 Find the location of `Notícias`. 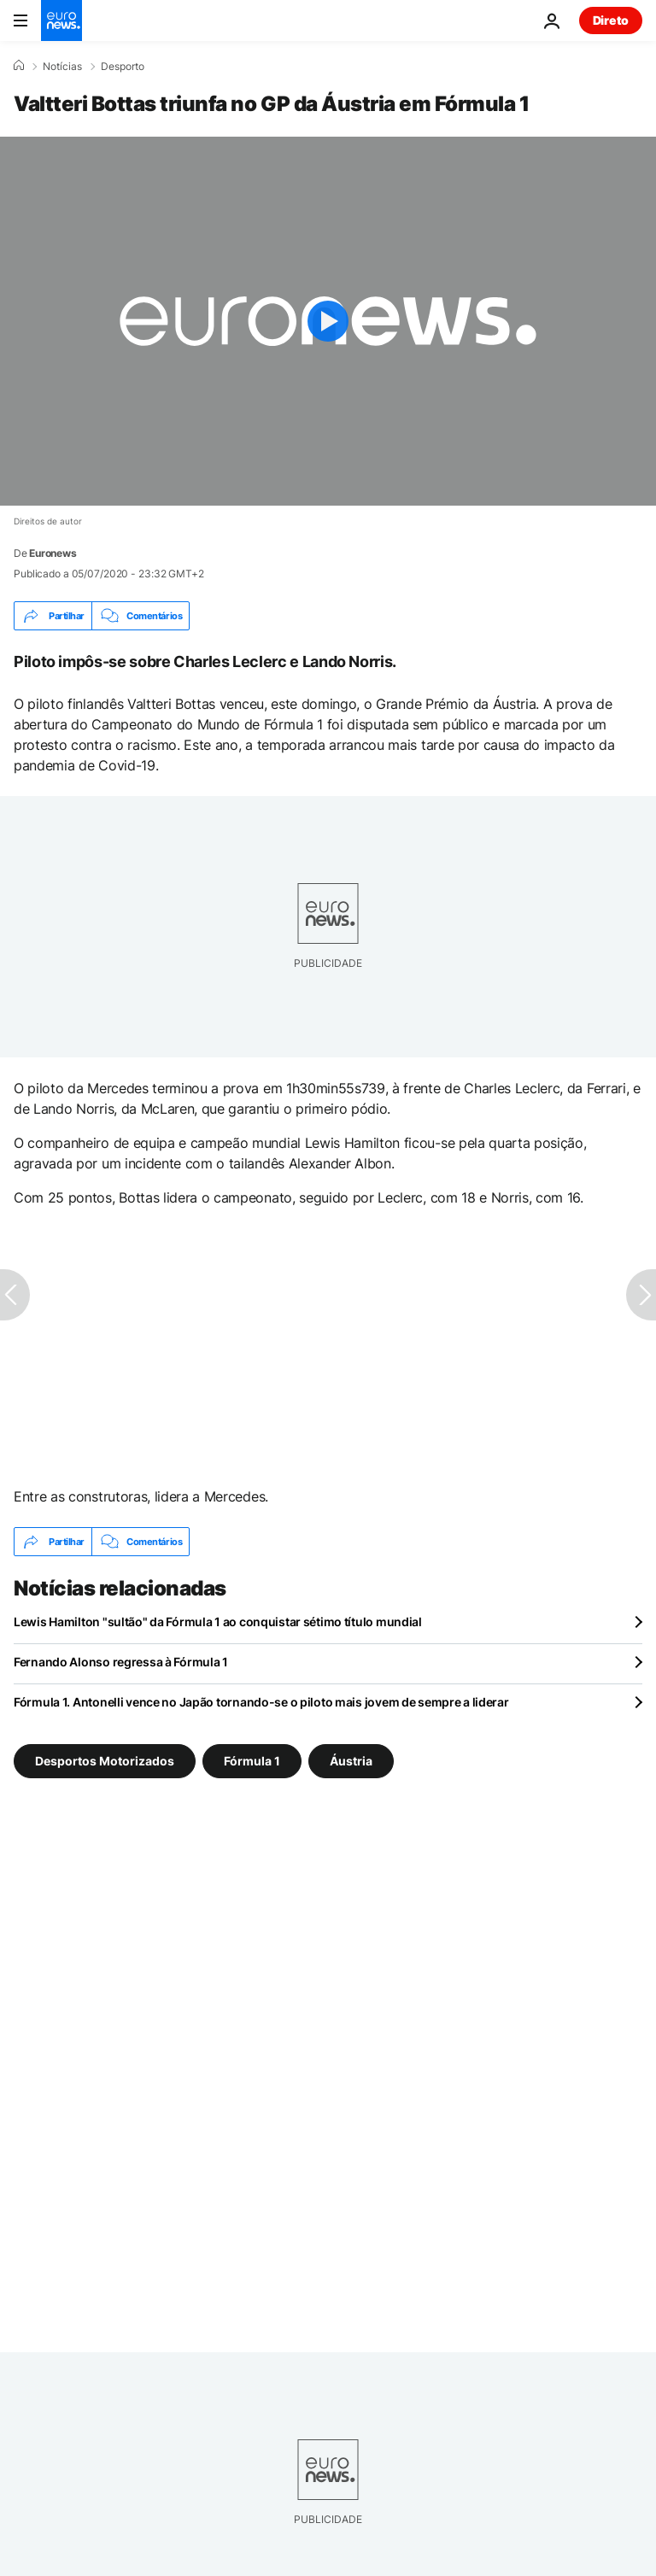

Notícias is located at coordinates (62, 66).